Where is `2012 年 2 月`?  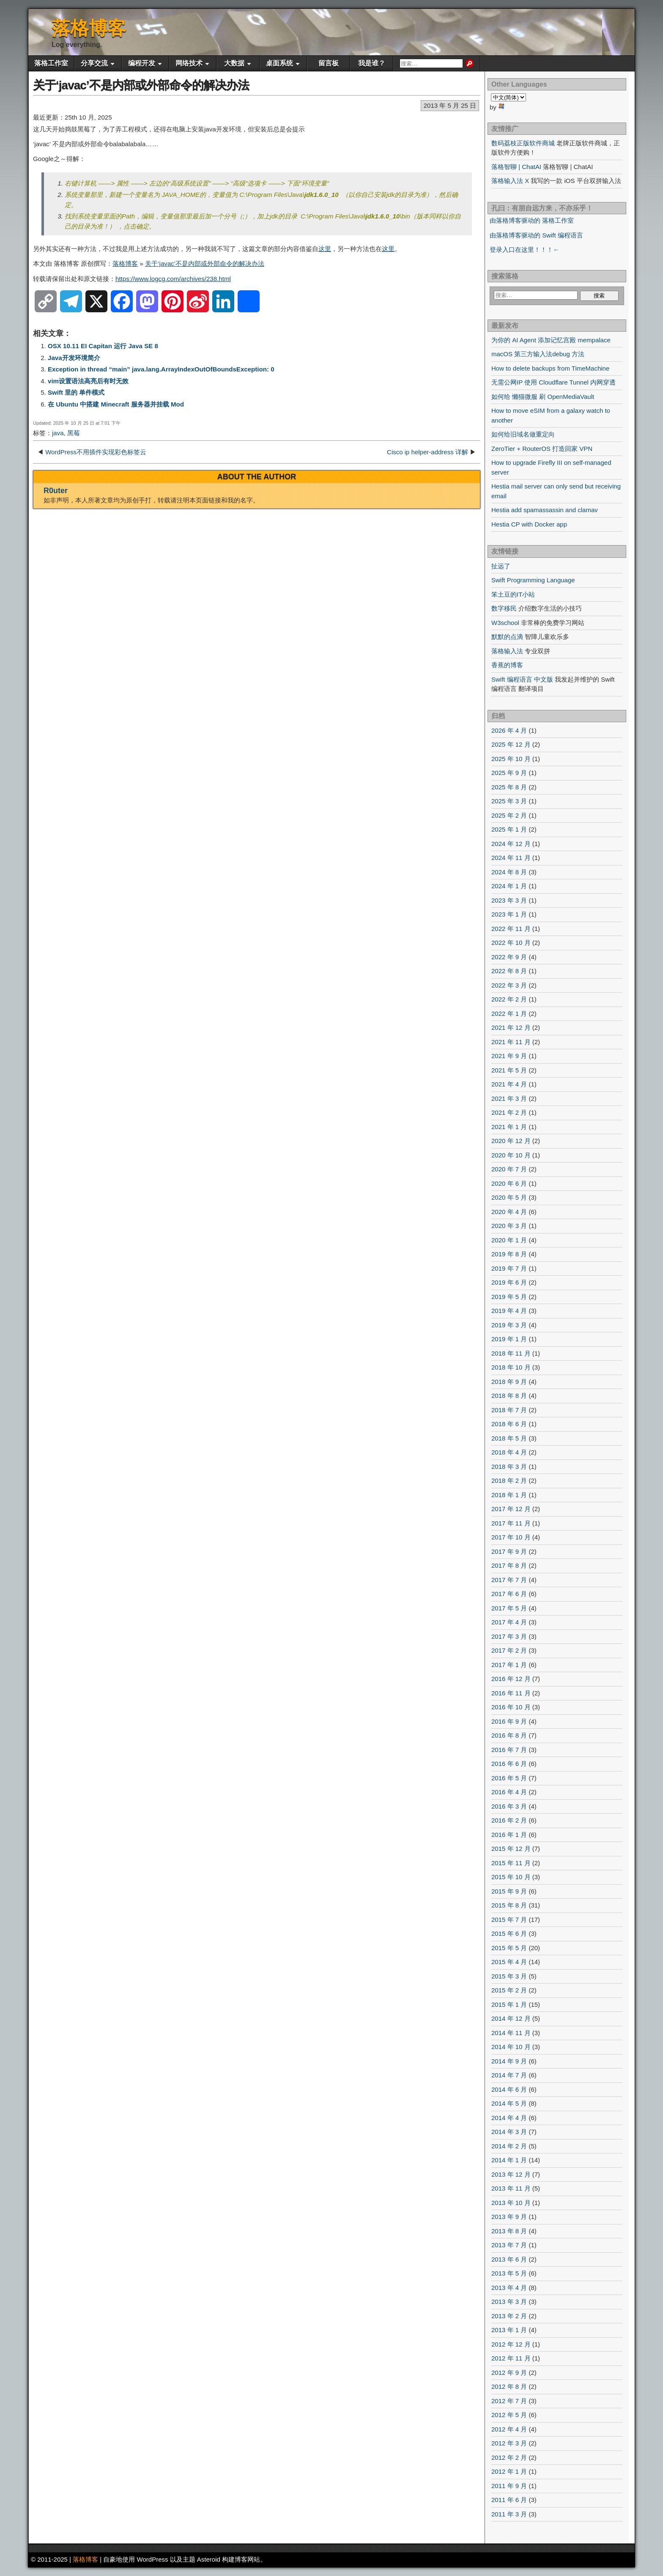
2012 年 2 月 is located at coordinates (509, 2457).